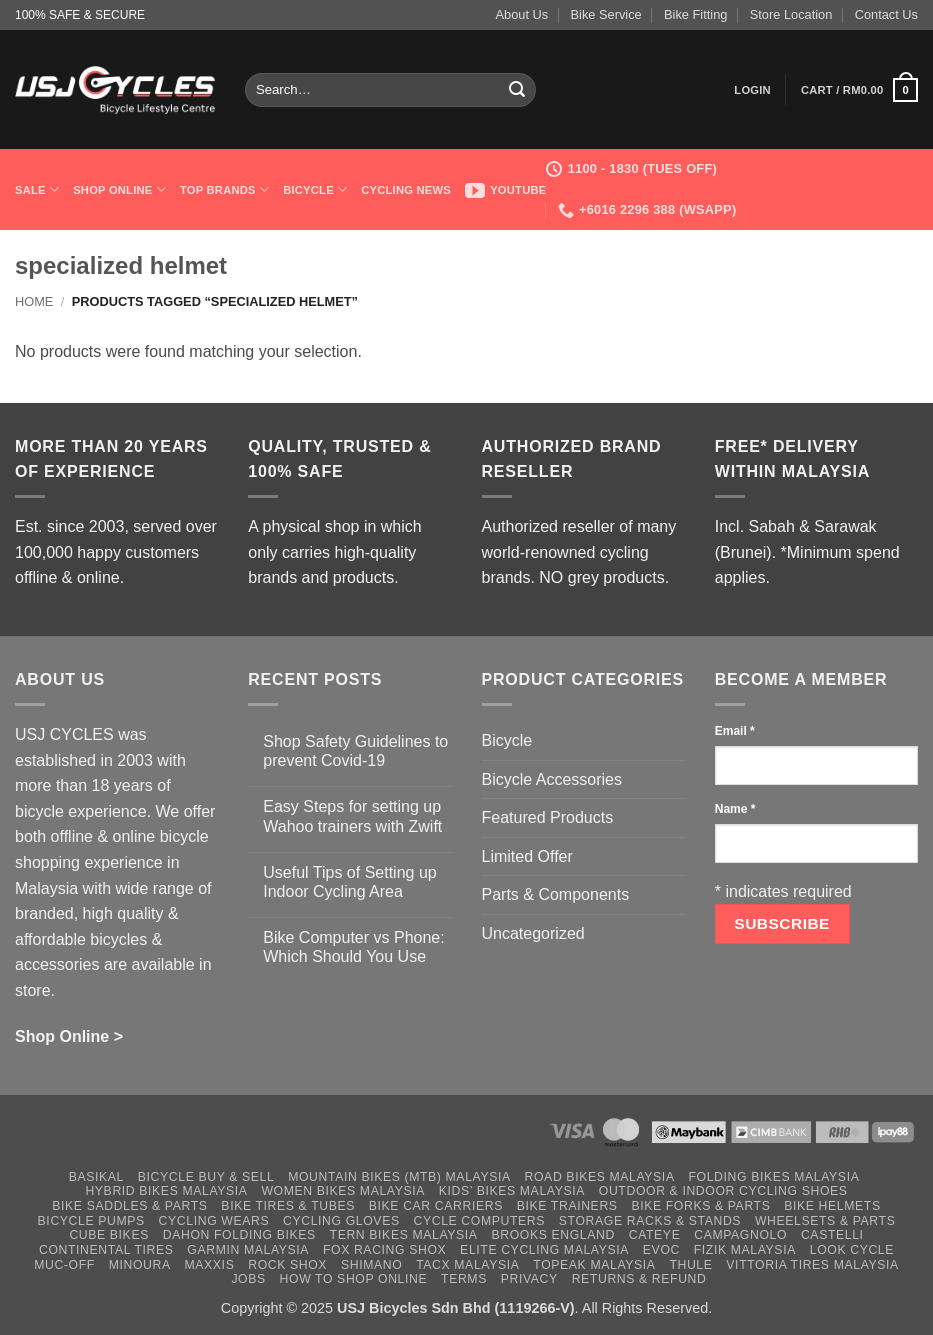 Image resolution: width=933 pixels, height=1335 pixels. Describe the element at coordinates (96, 1177) in the screenshot. I see `Basikal` at that location.